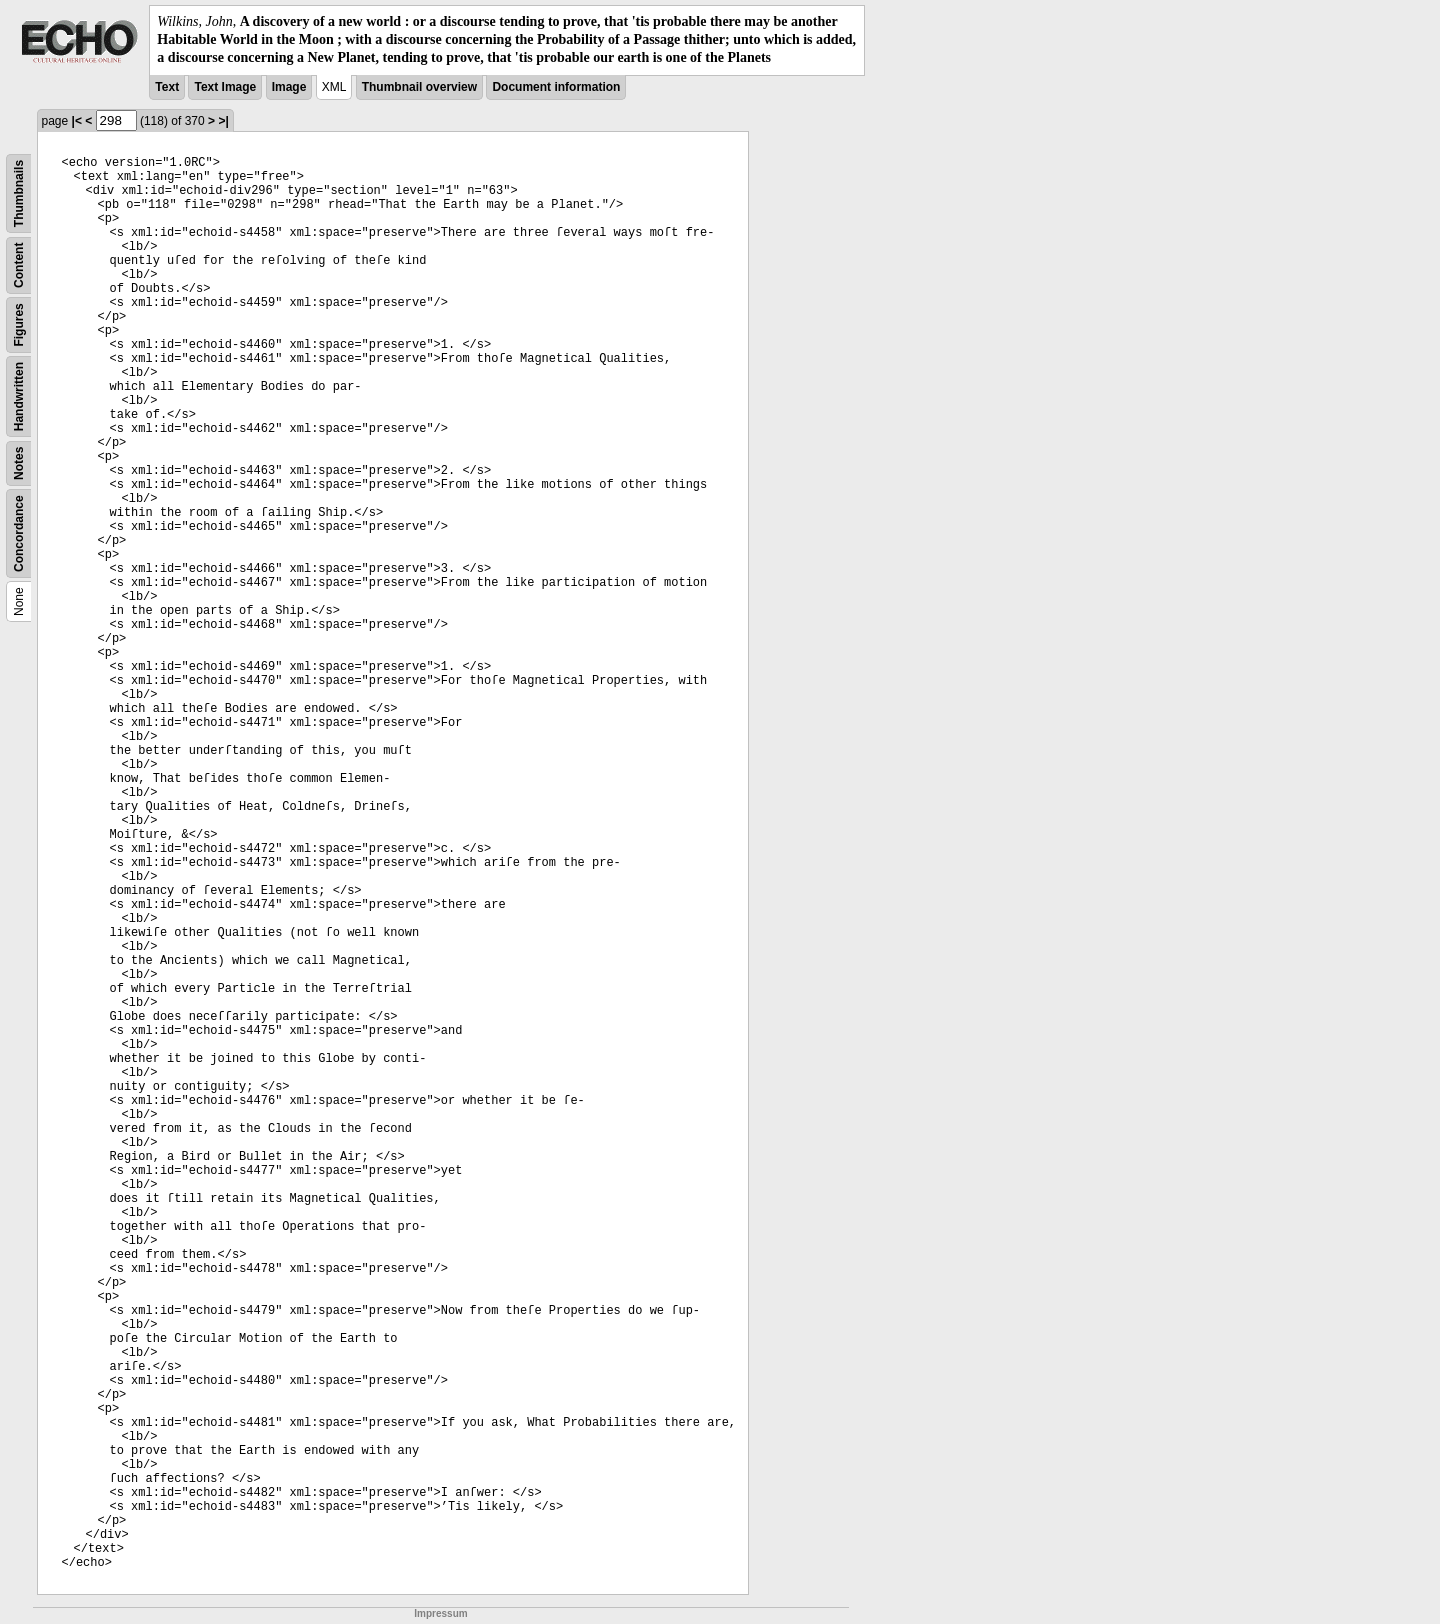 Image resolution: width=1440 pixels, height=1624 pixels. I want to click on >|, so click(223, 121).